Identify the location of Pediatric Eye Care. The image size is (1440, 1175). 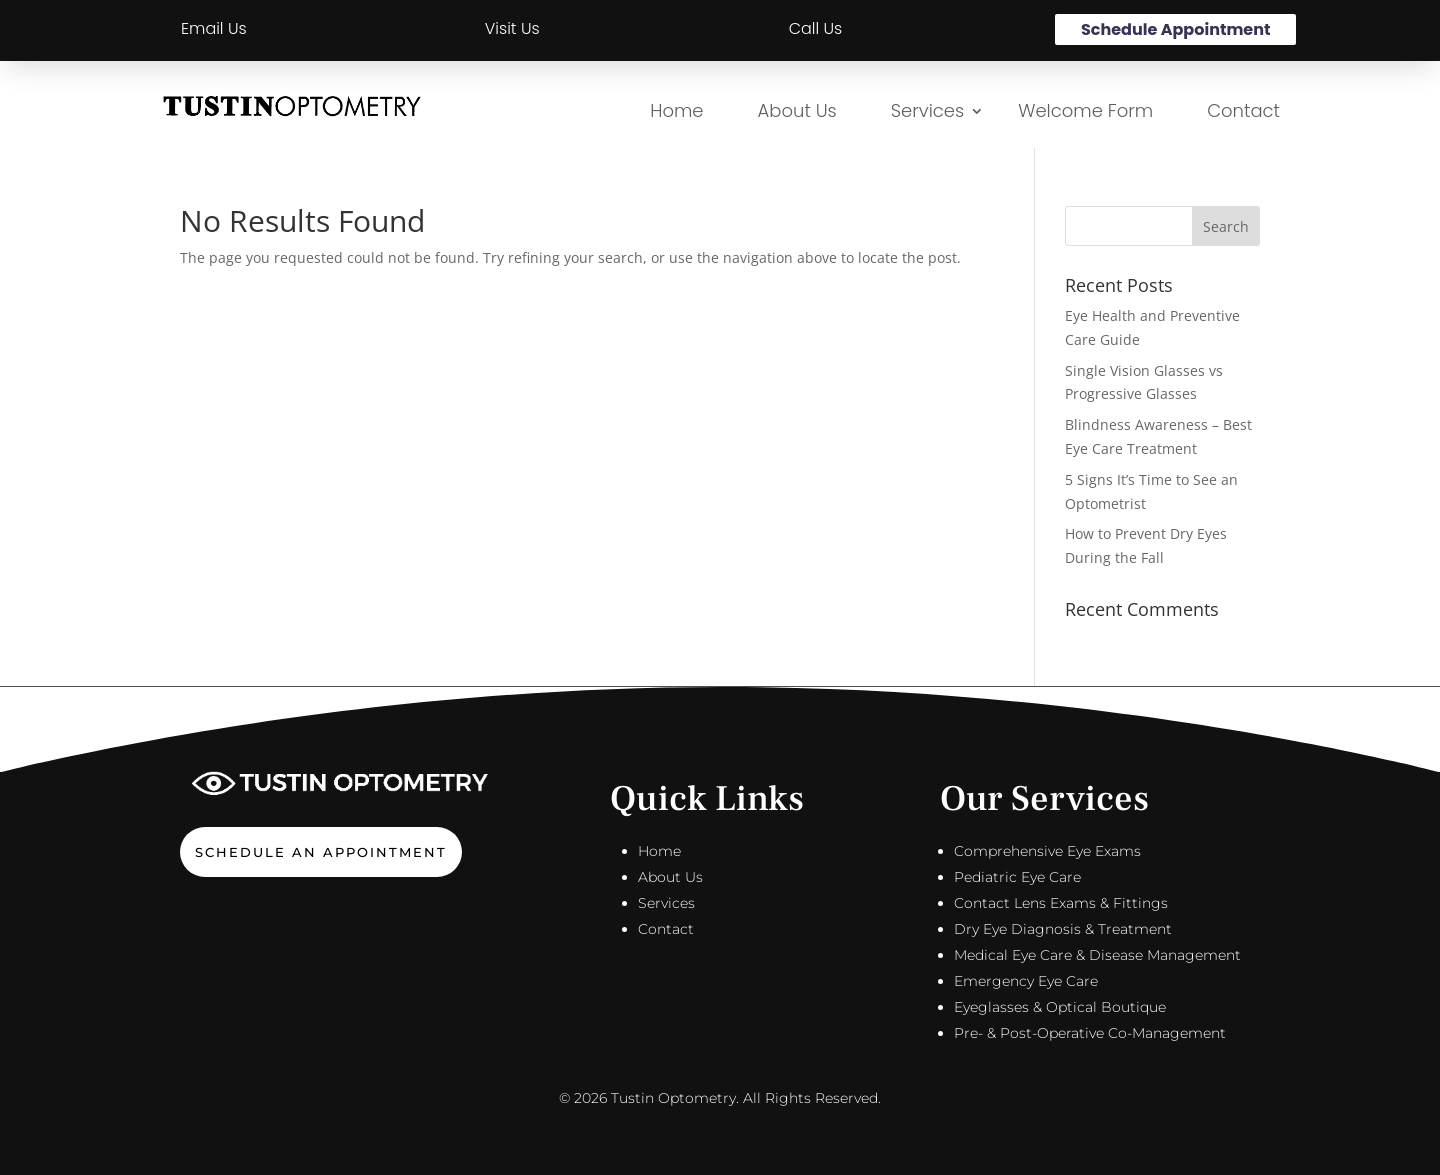
(1017, 877).